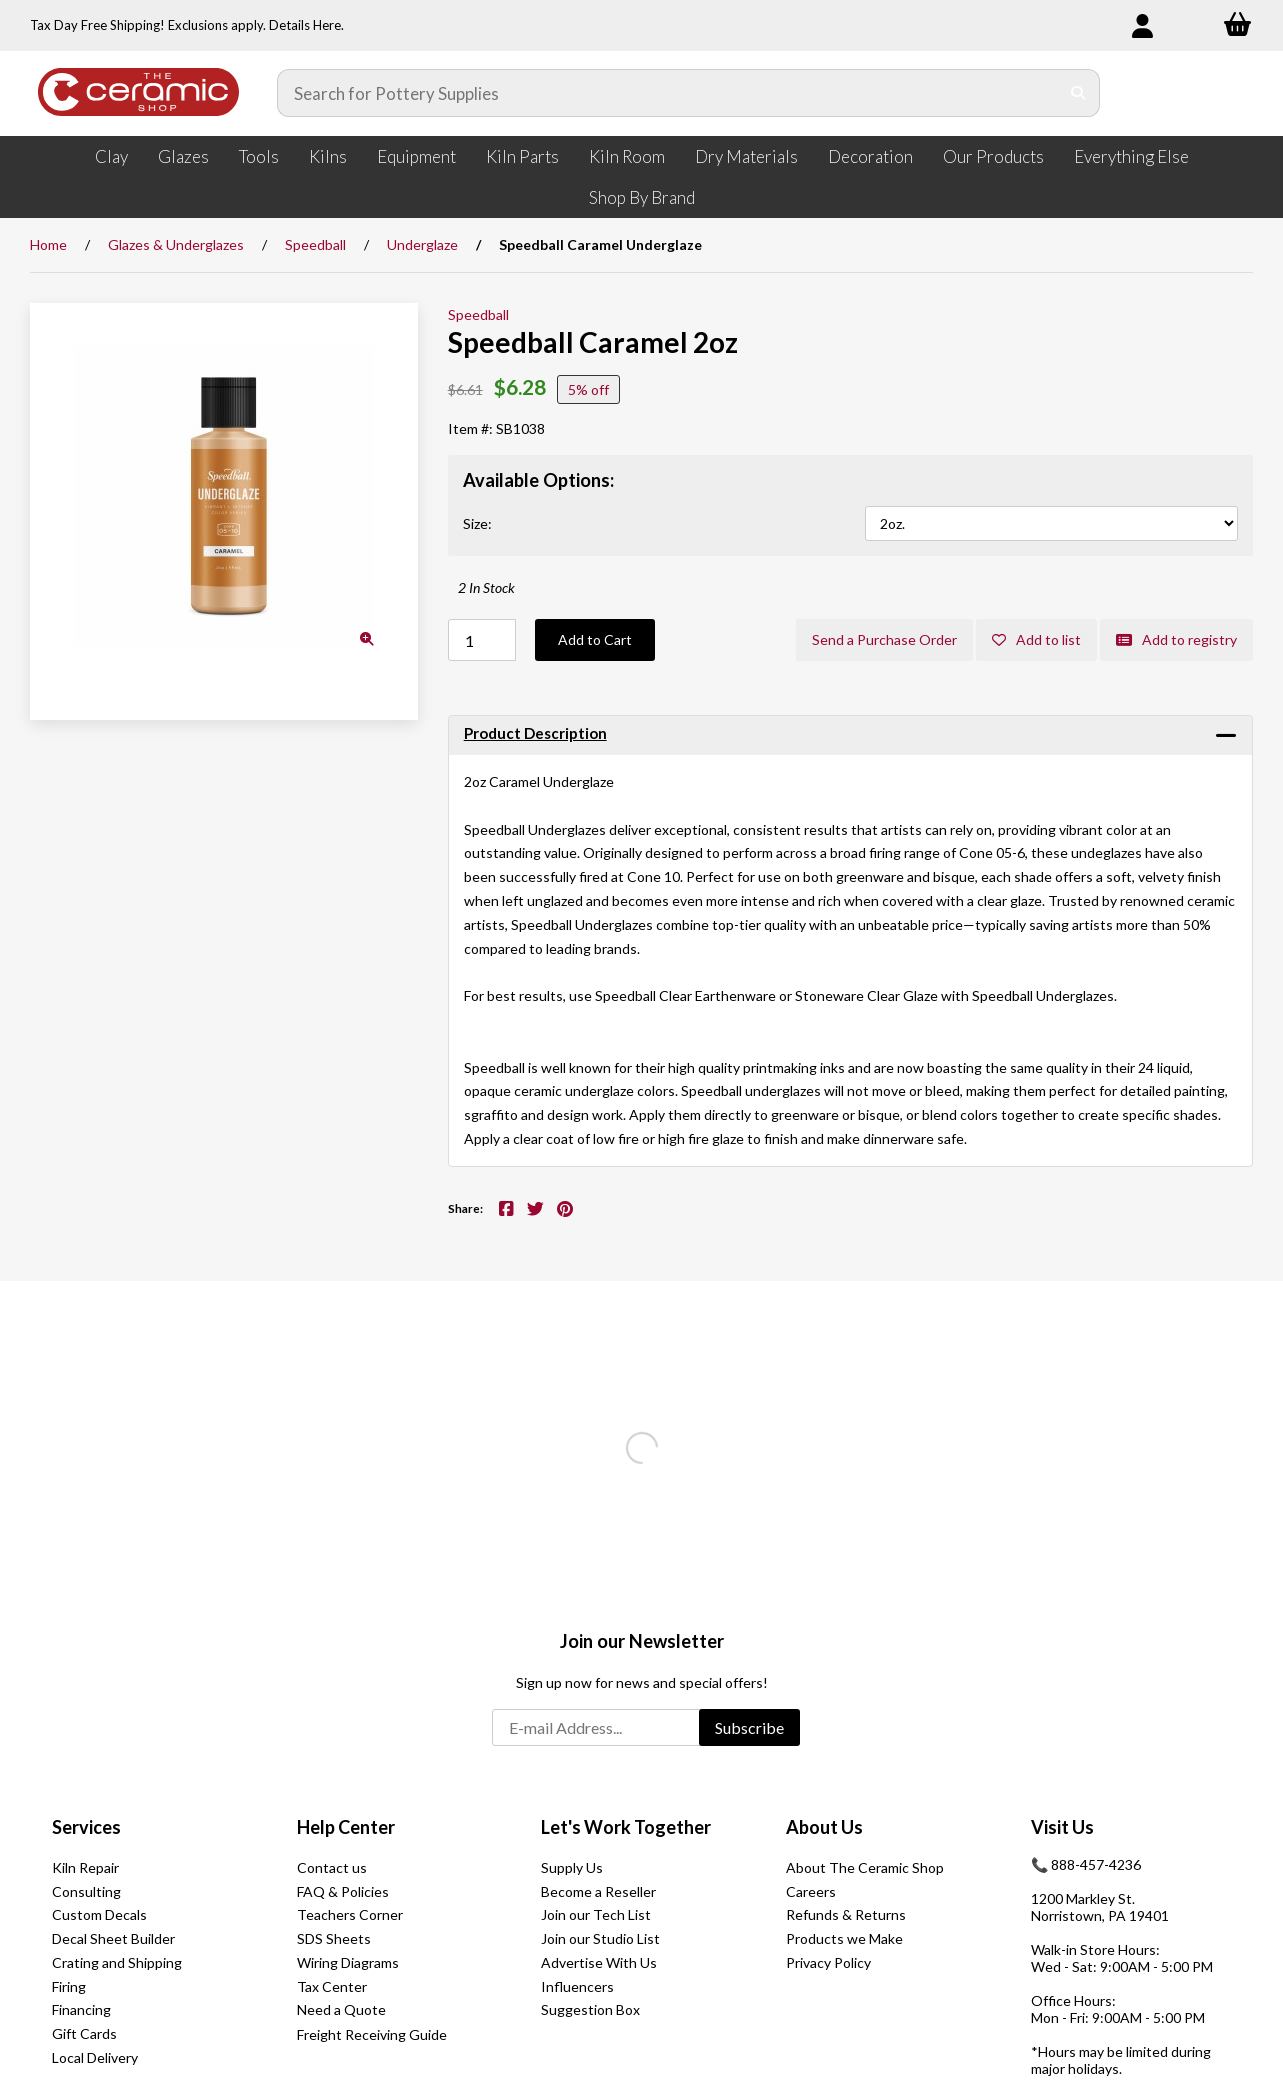  I want to click on Financing, so click(81, 2009).